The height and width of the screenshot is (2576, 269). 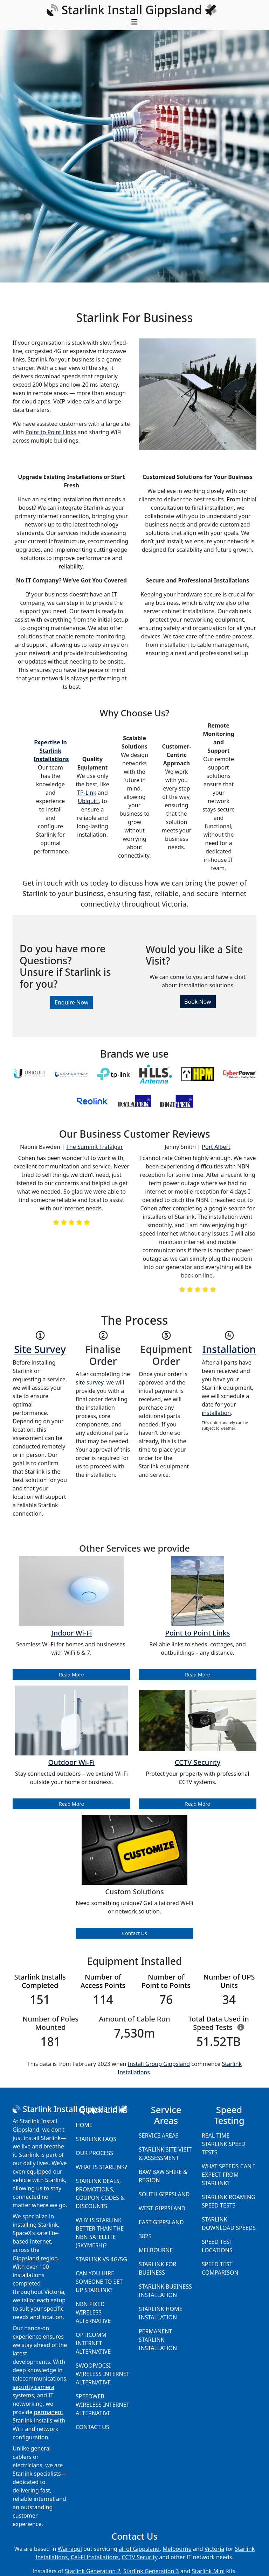 What do you see at coordinates (35, 2258) in the screenshot?
I see `Gippsland region` at bounding box center [35, 2258].